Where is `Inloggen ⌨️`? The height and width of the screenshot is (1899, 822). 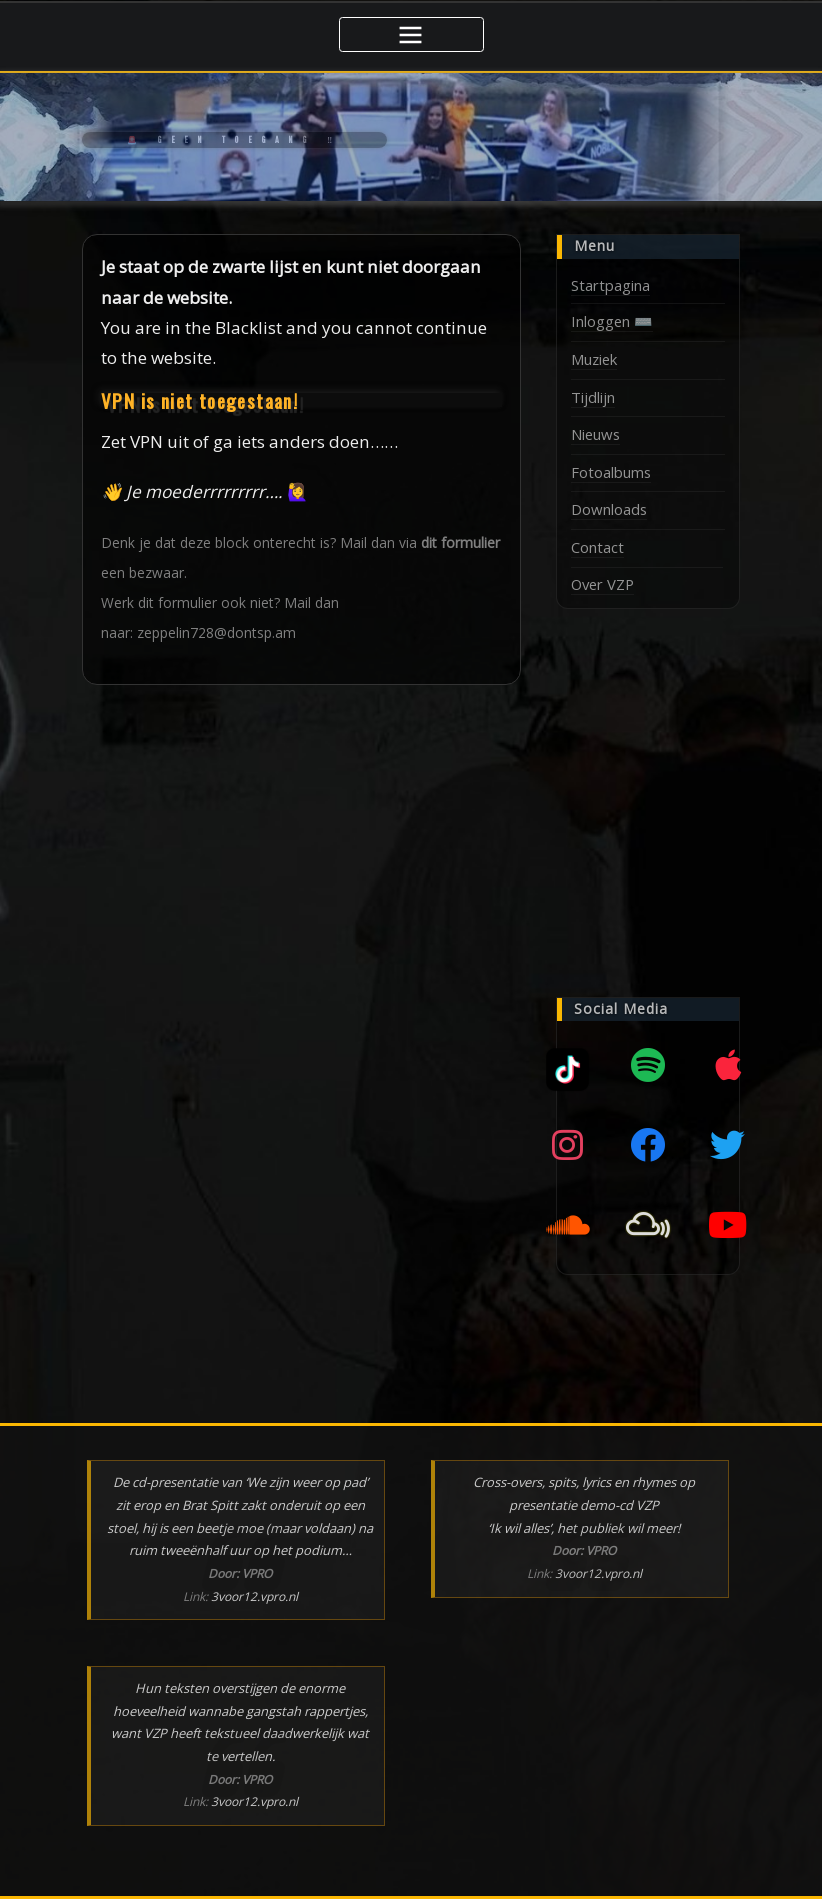 Inloggen ⌨️ is located at coordinates (612, 321).